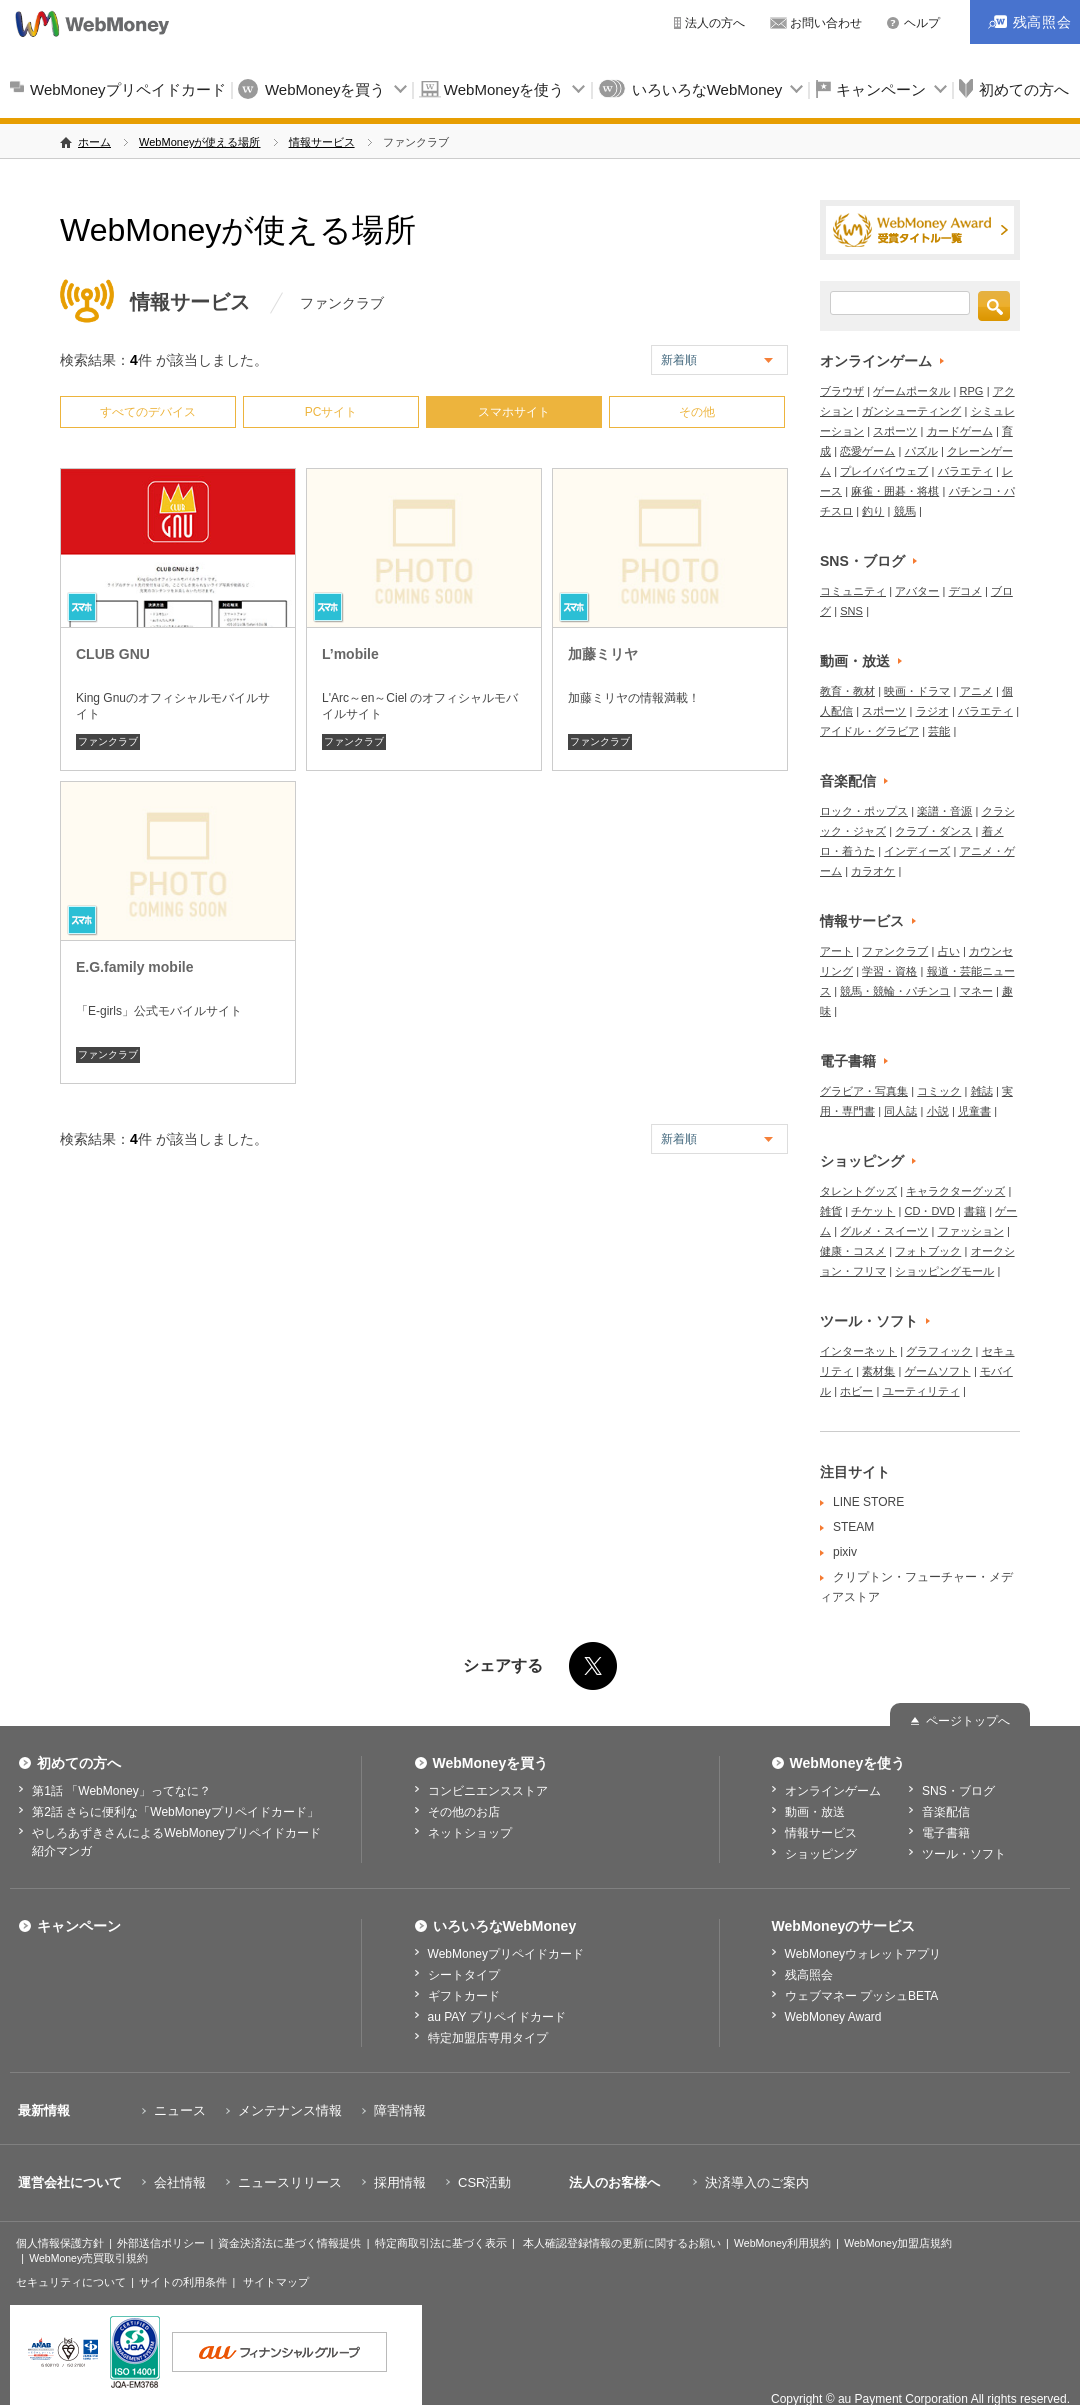 The height and width of the screenshot is (2405, 1080). Describe the element at coordinates (928, 1251) in the screenshot. I see `フォトブック` at that location.